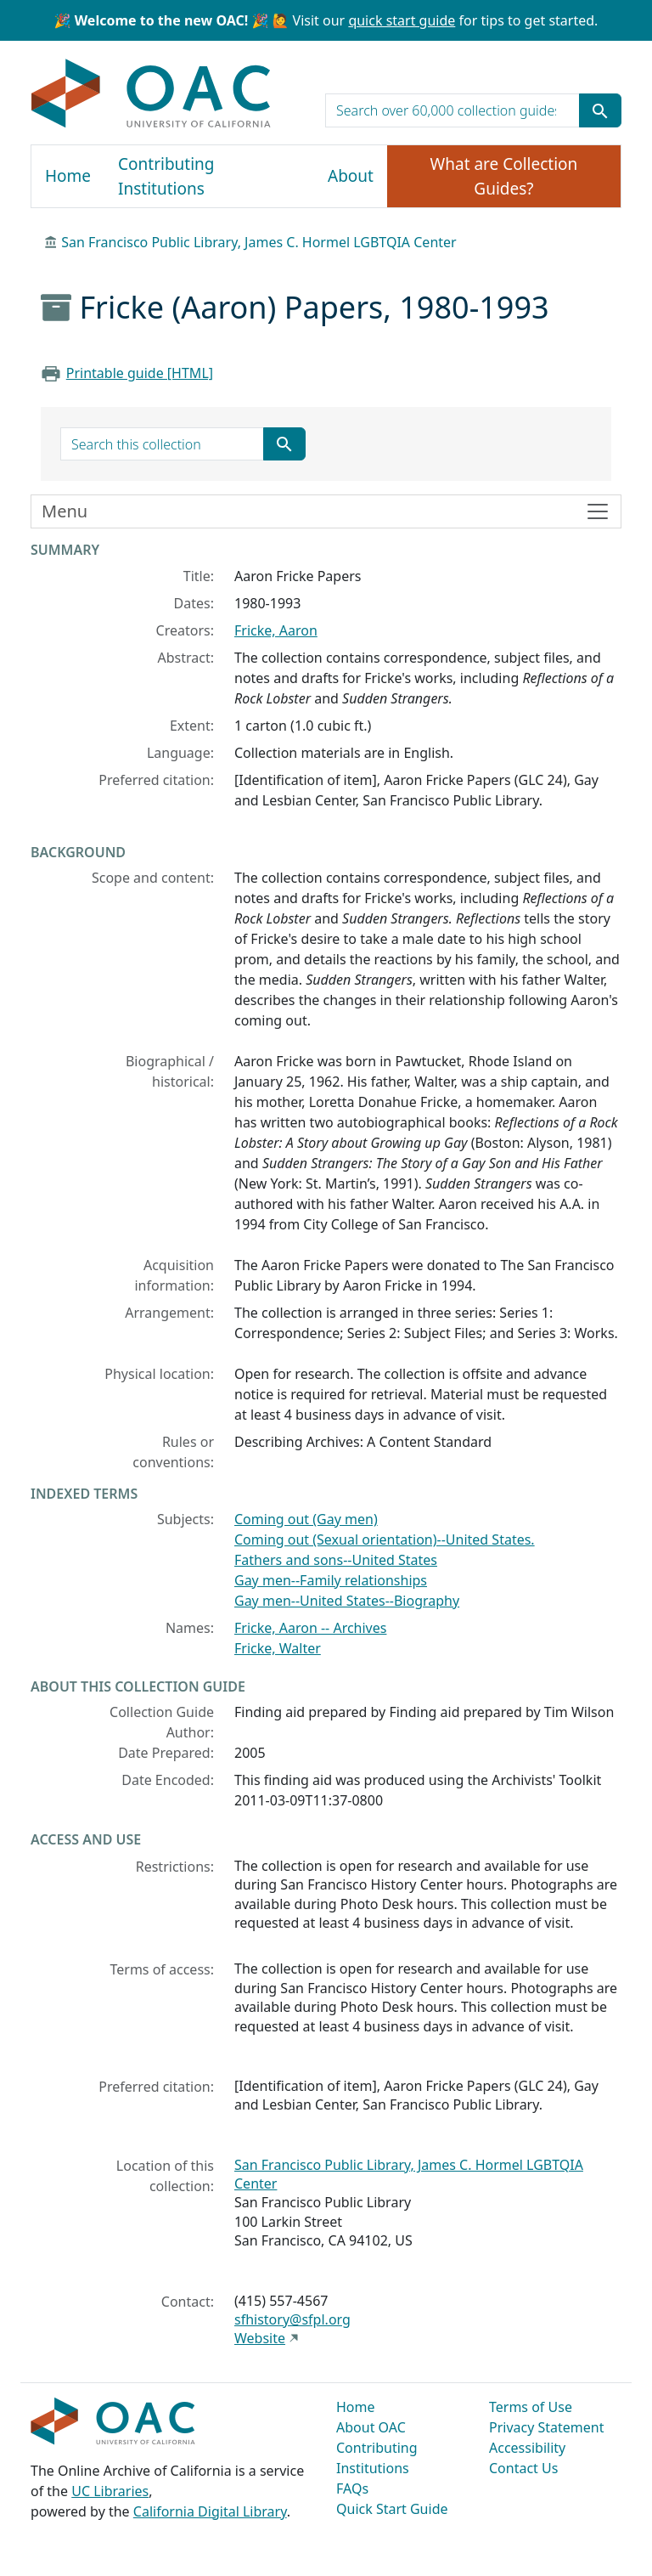 The width and height of the screenshot is (652, 2576). I want to click on FAQs, so click(352, 2488).